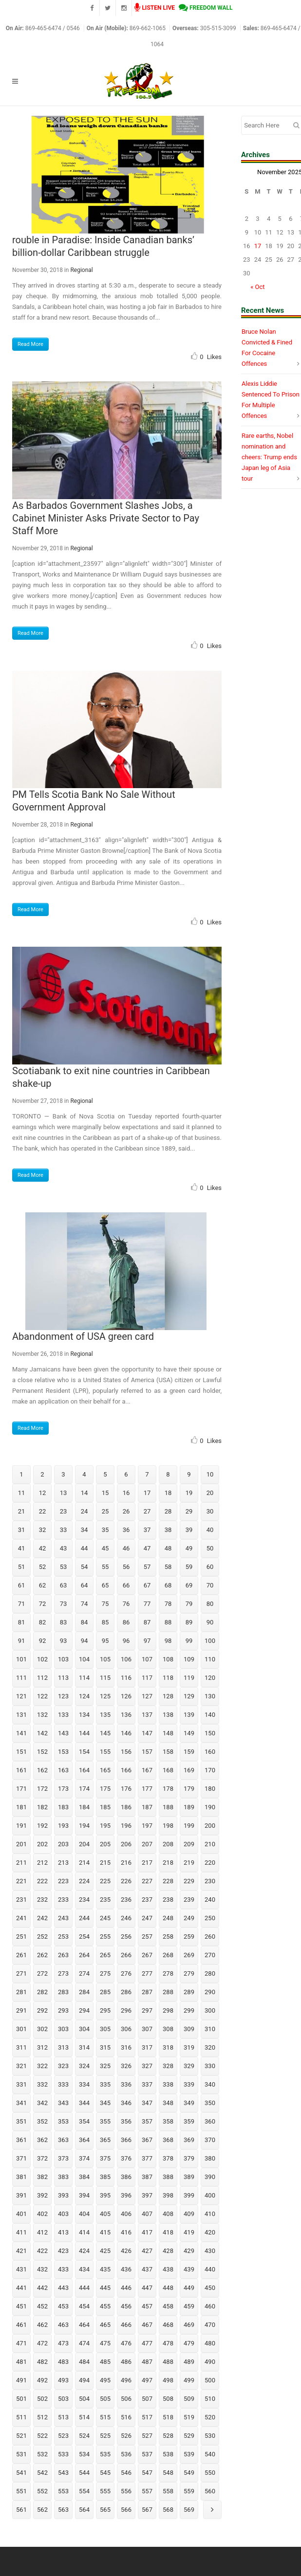  Describe the element at coordinates (168, 2306) in the screenshot. I see `458` at that location.